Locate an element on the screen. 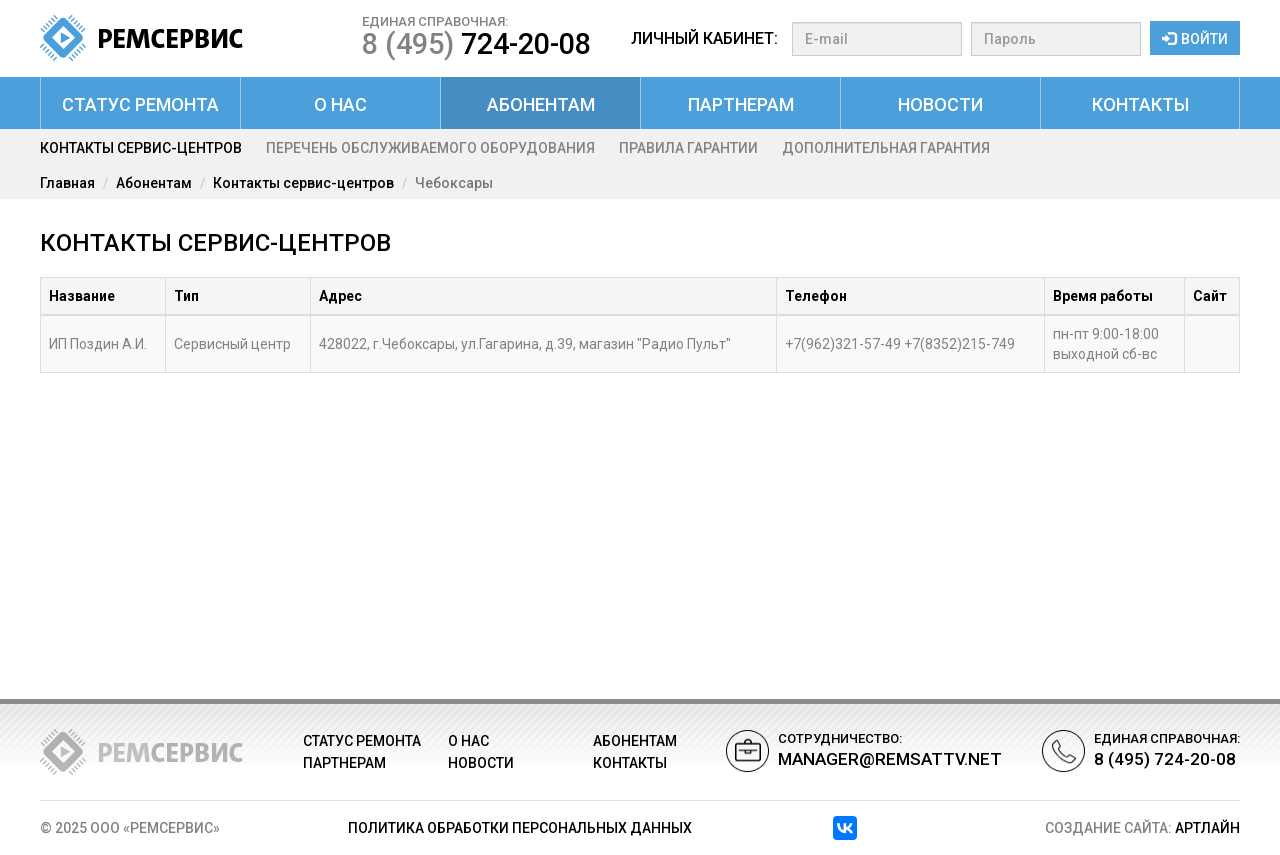 The image size is (1280, 855). Контакты is located at coordinates (1140, 104).